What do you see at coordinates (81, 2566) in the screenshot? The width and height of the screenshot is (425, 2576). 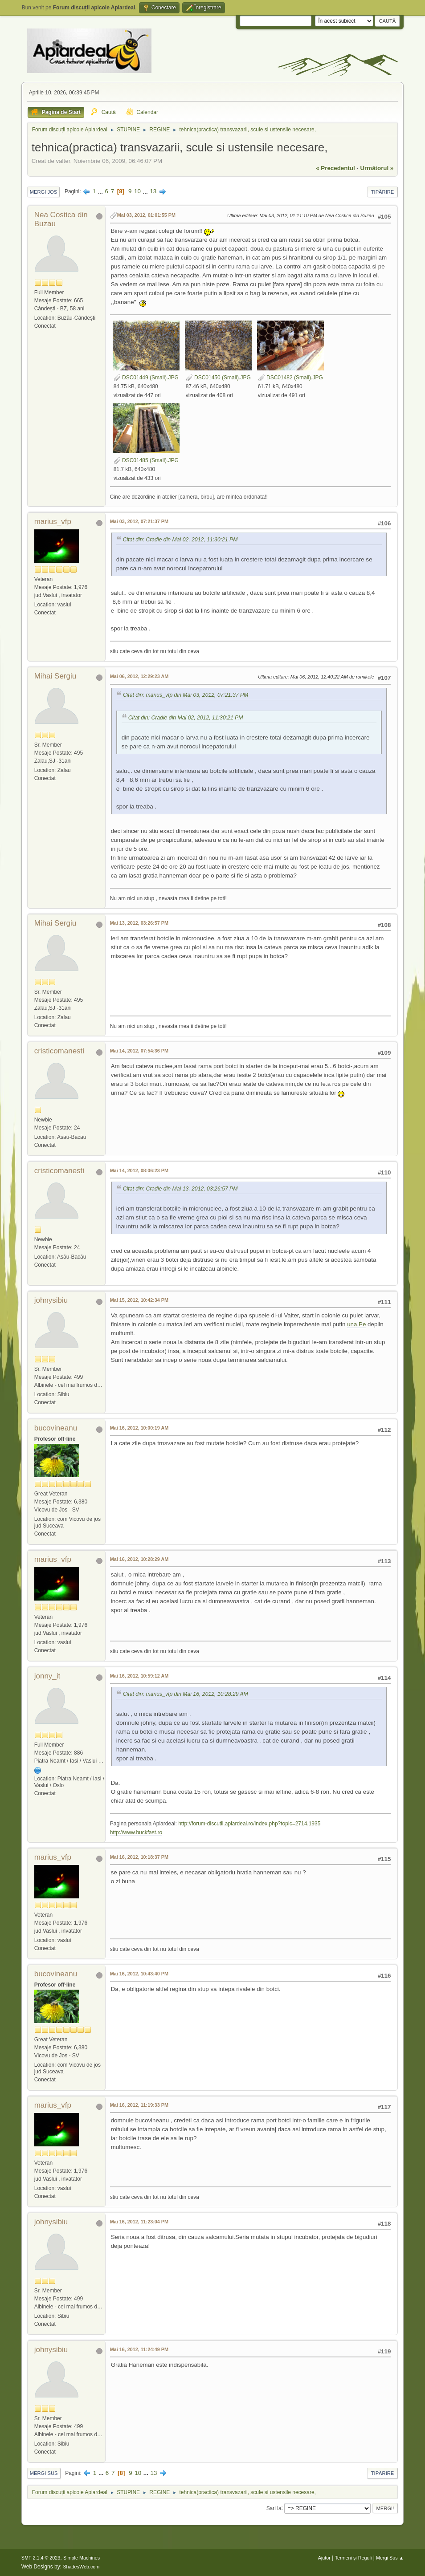 I see `ShadesWeb.com` at bounding box center [81, 2566].